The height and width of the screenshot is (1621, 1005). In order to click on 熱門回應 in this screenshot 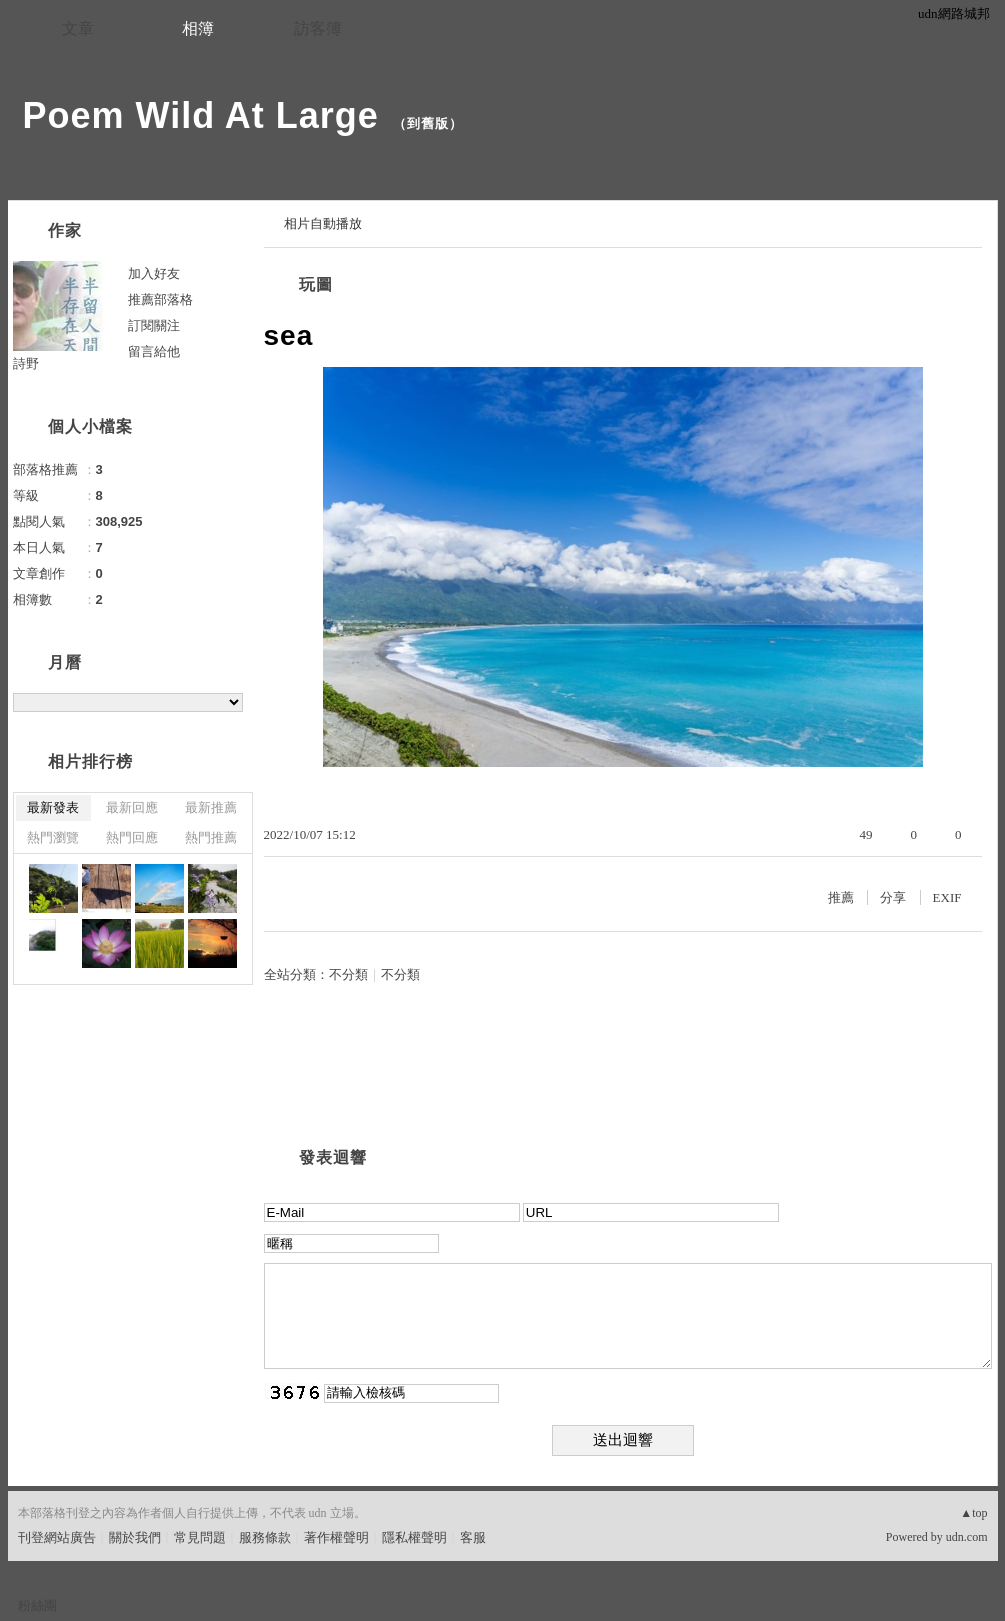, I will do `click(132, 837)`.